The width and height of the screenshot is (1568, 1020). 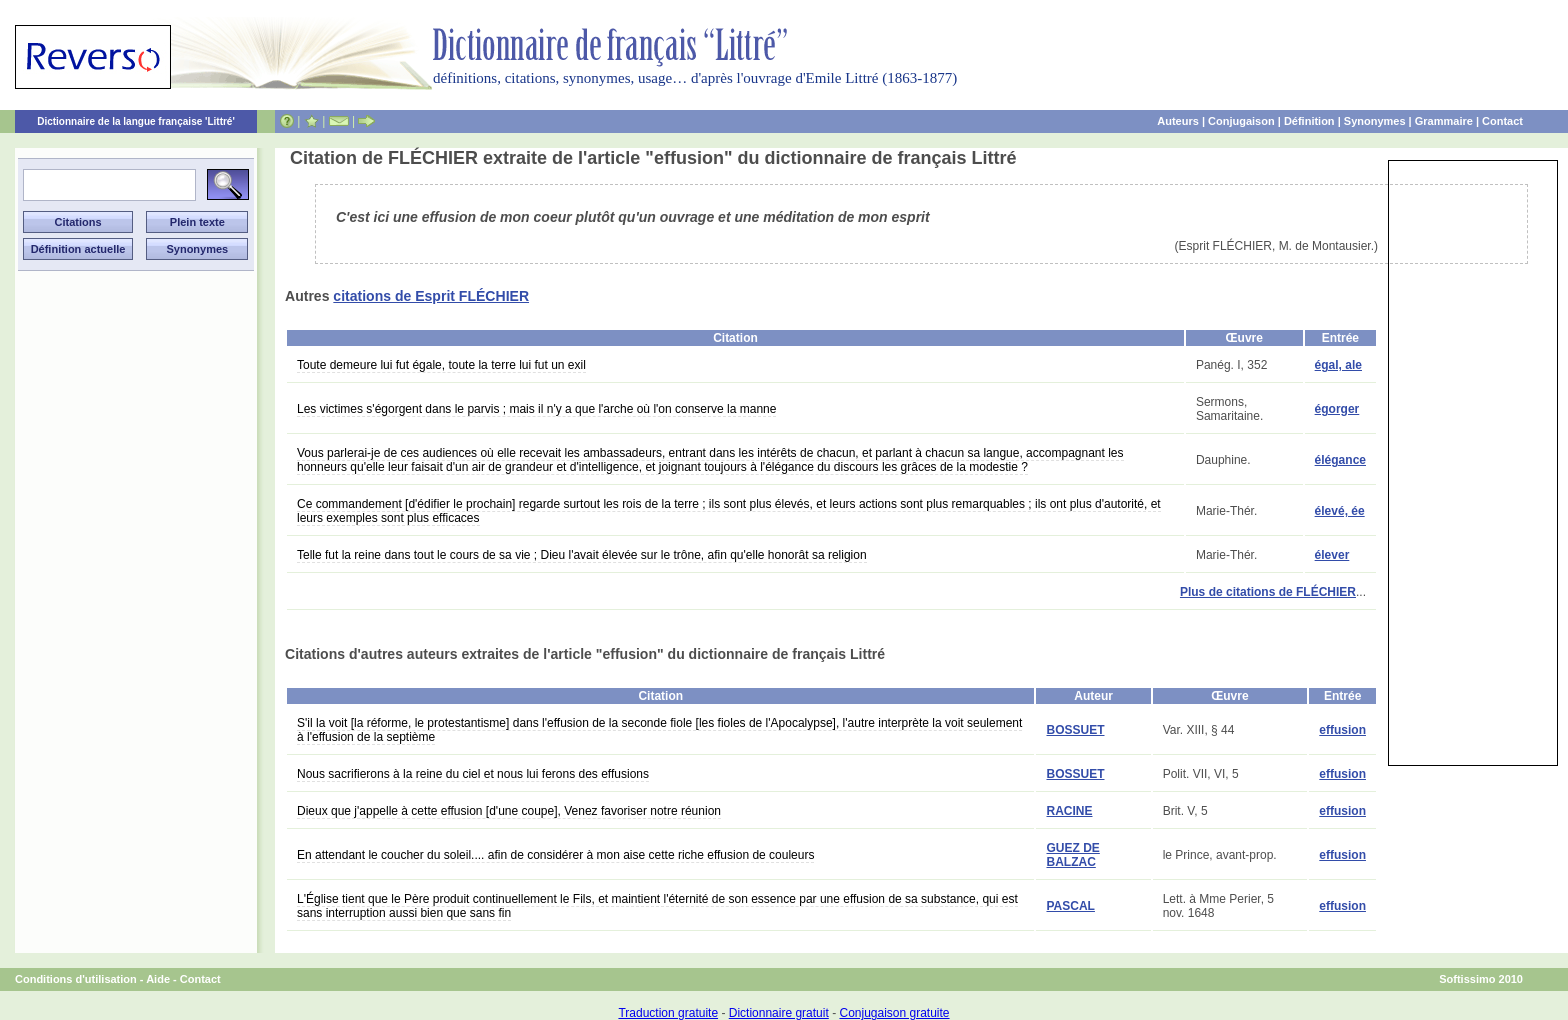 I want to click on PASCAL, so click(x=1070, y=906).